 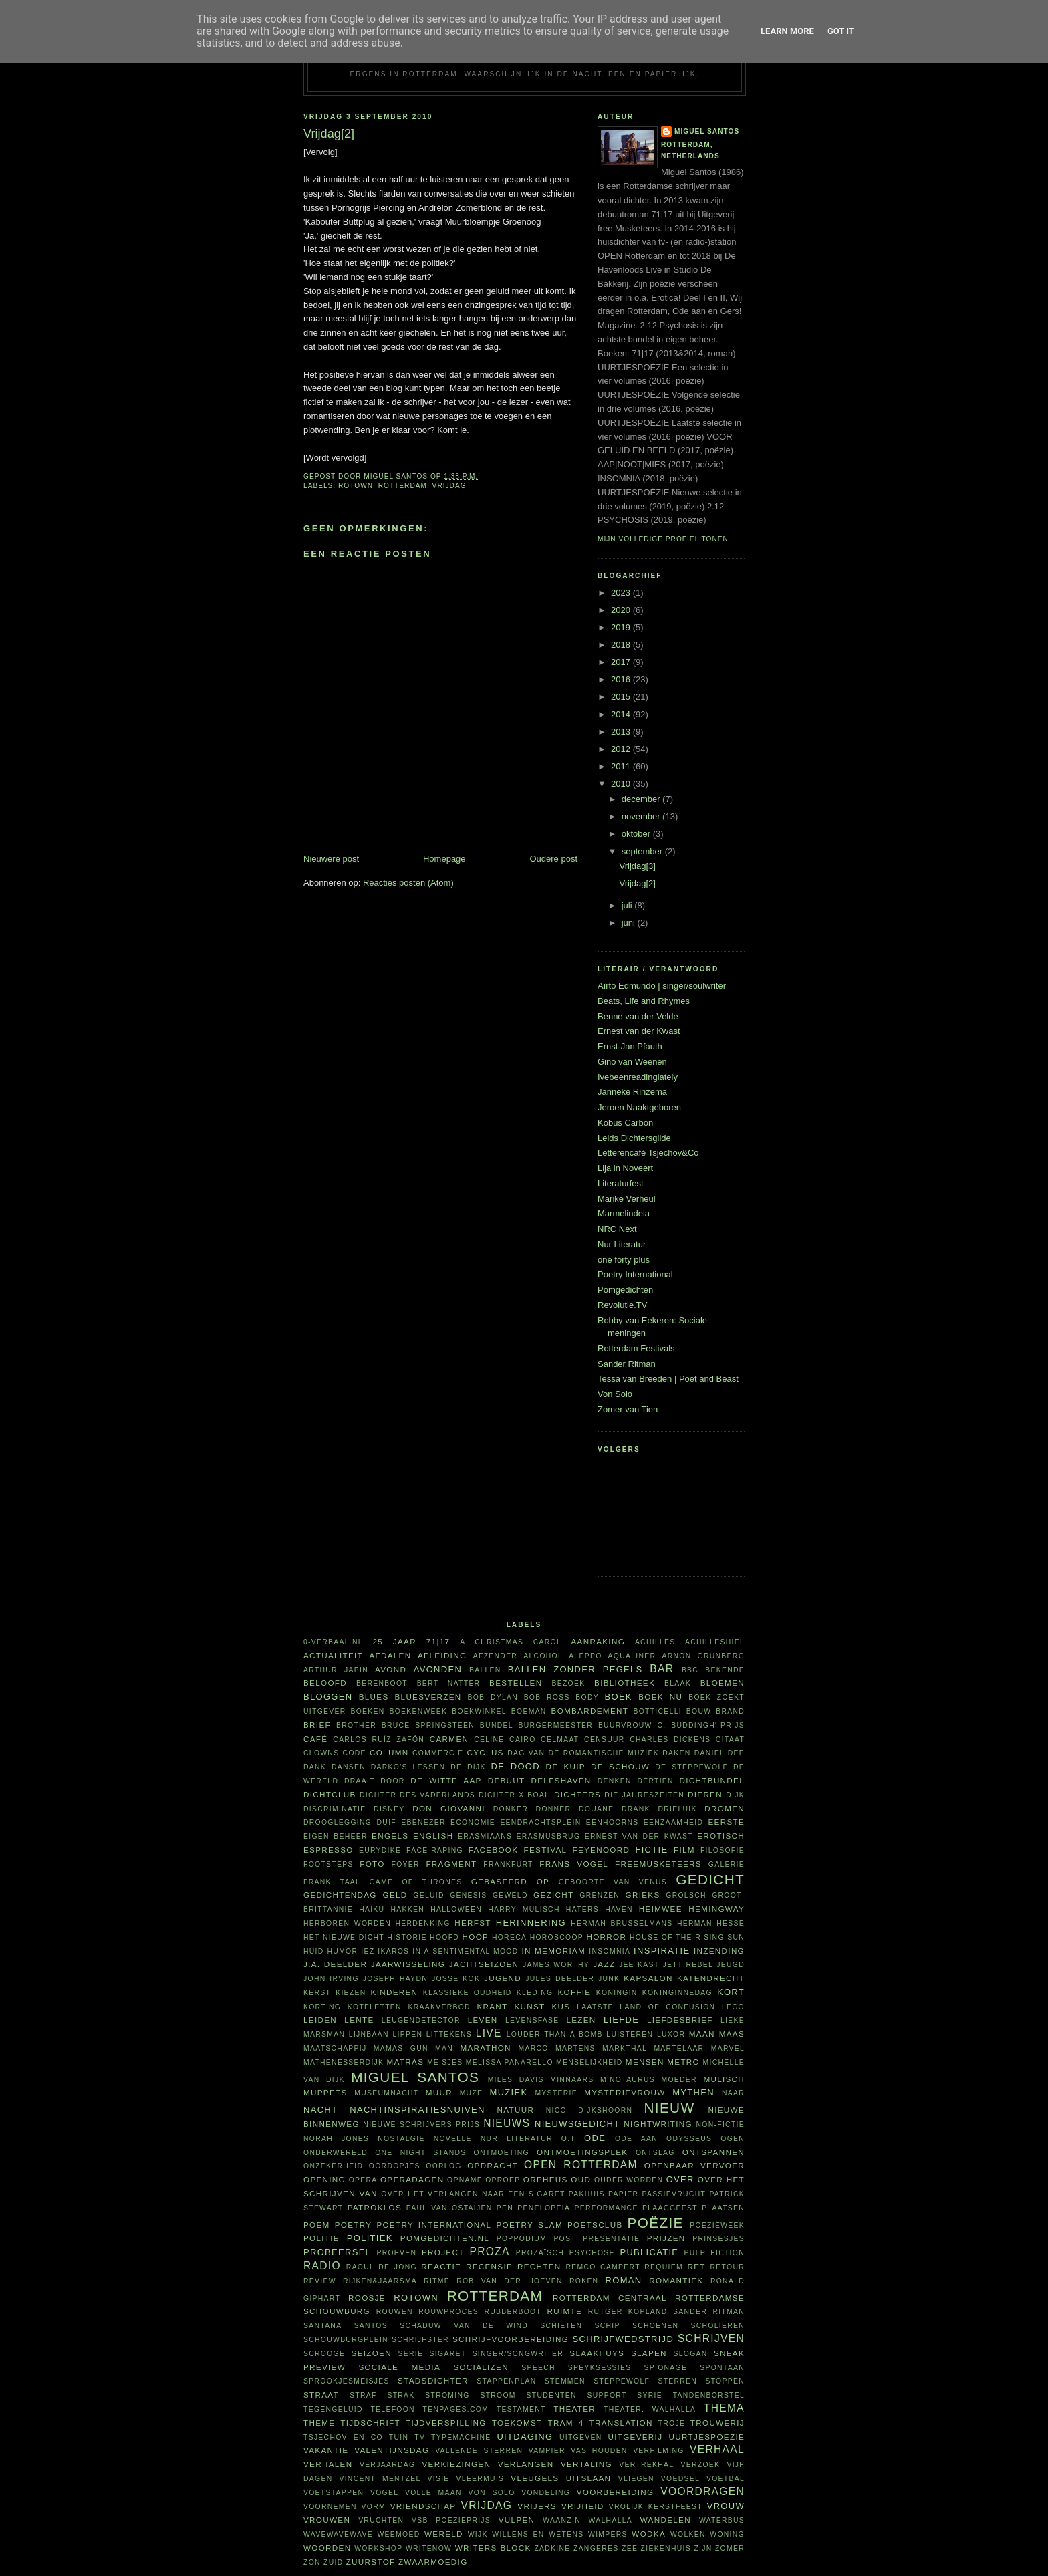 What do you see at coordinates (329, 1794) in the screenshot?
I see `Dichtclub` at bounding box center [329, 1794].